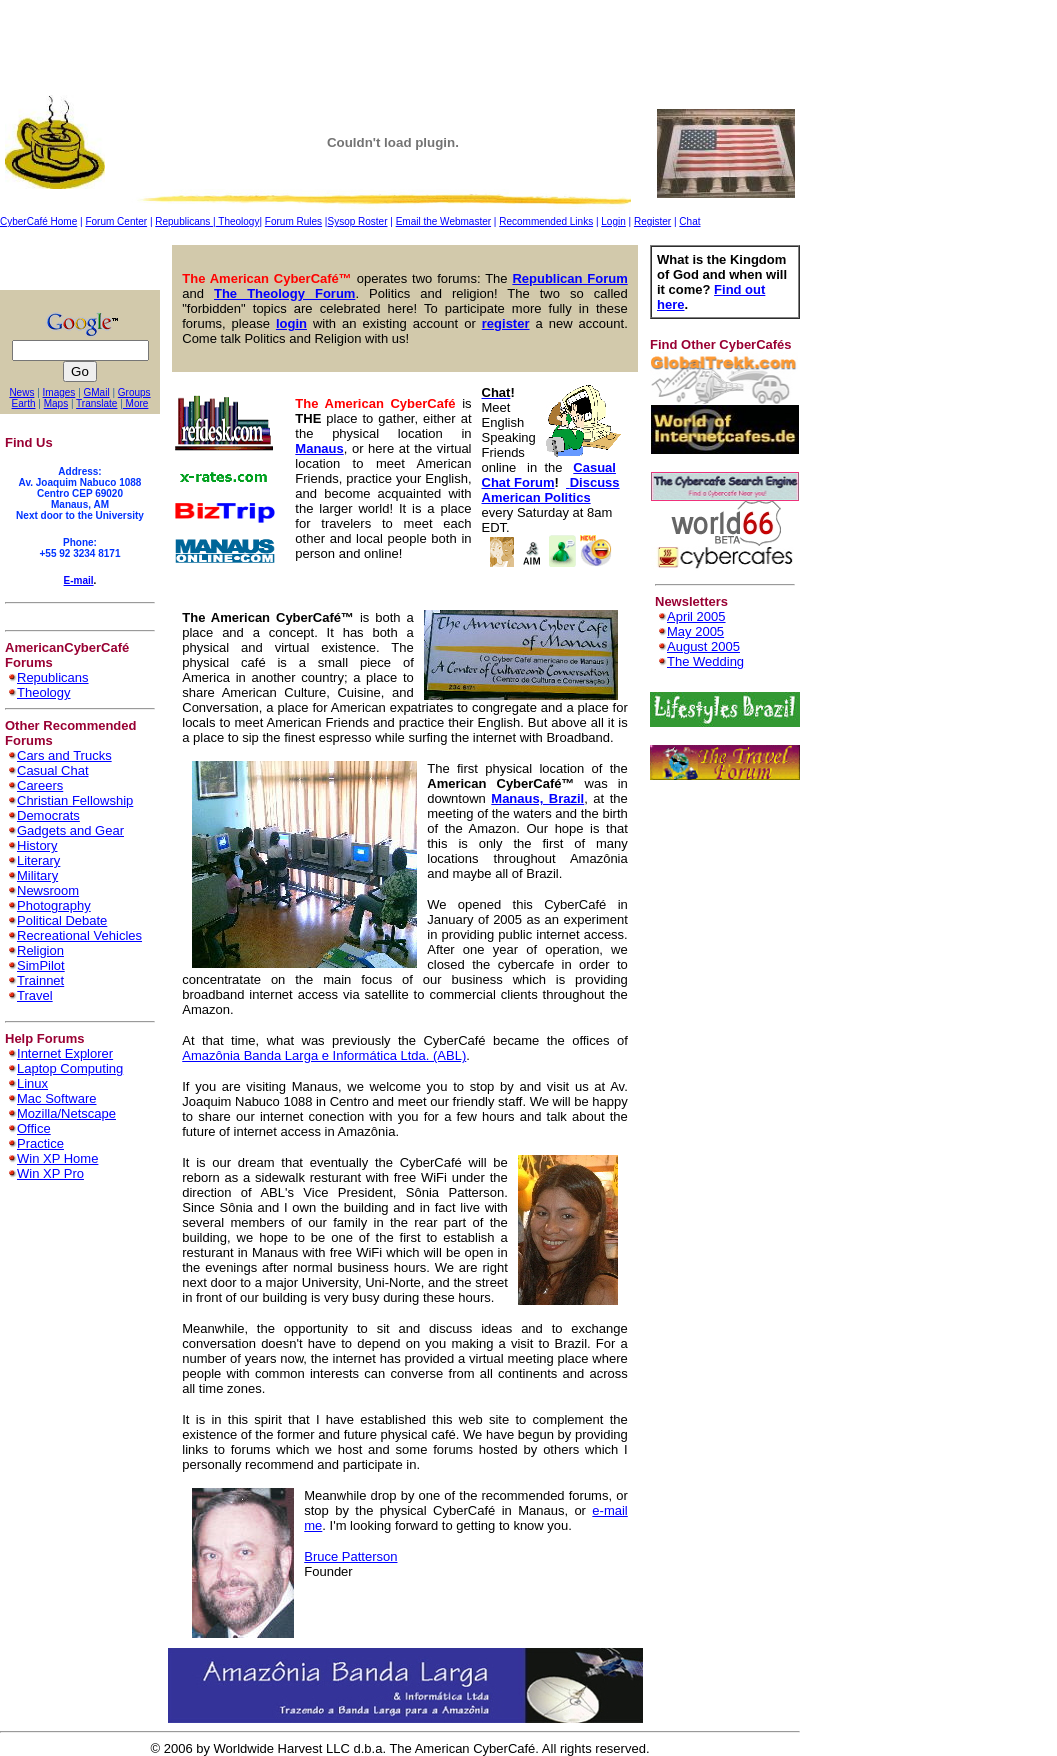  I want to click on Recommended Links, so click(546, 221).